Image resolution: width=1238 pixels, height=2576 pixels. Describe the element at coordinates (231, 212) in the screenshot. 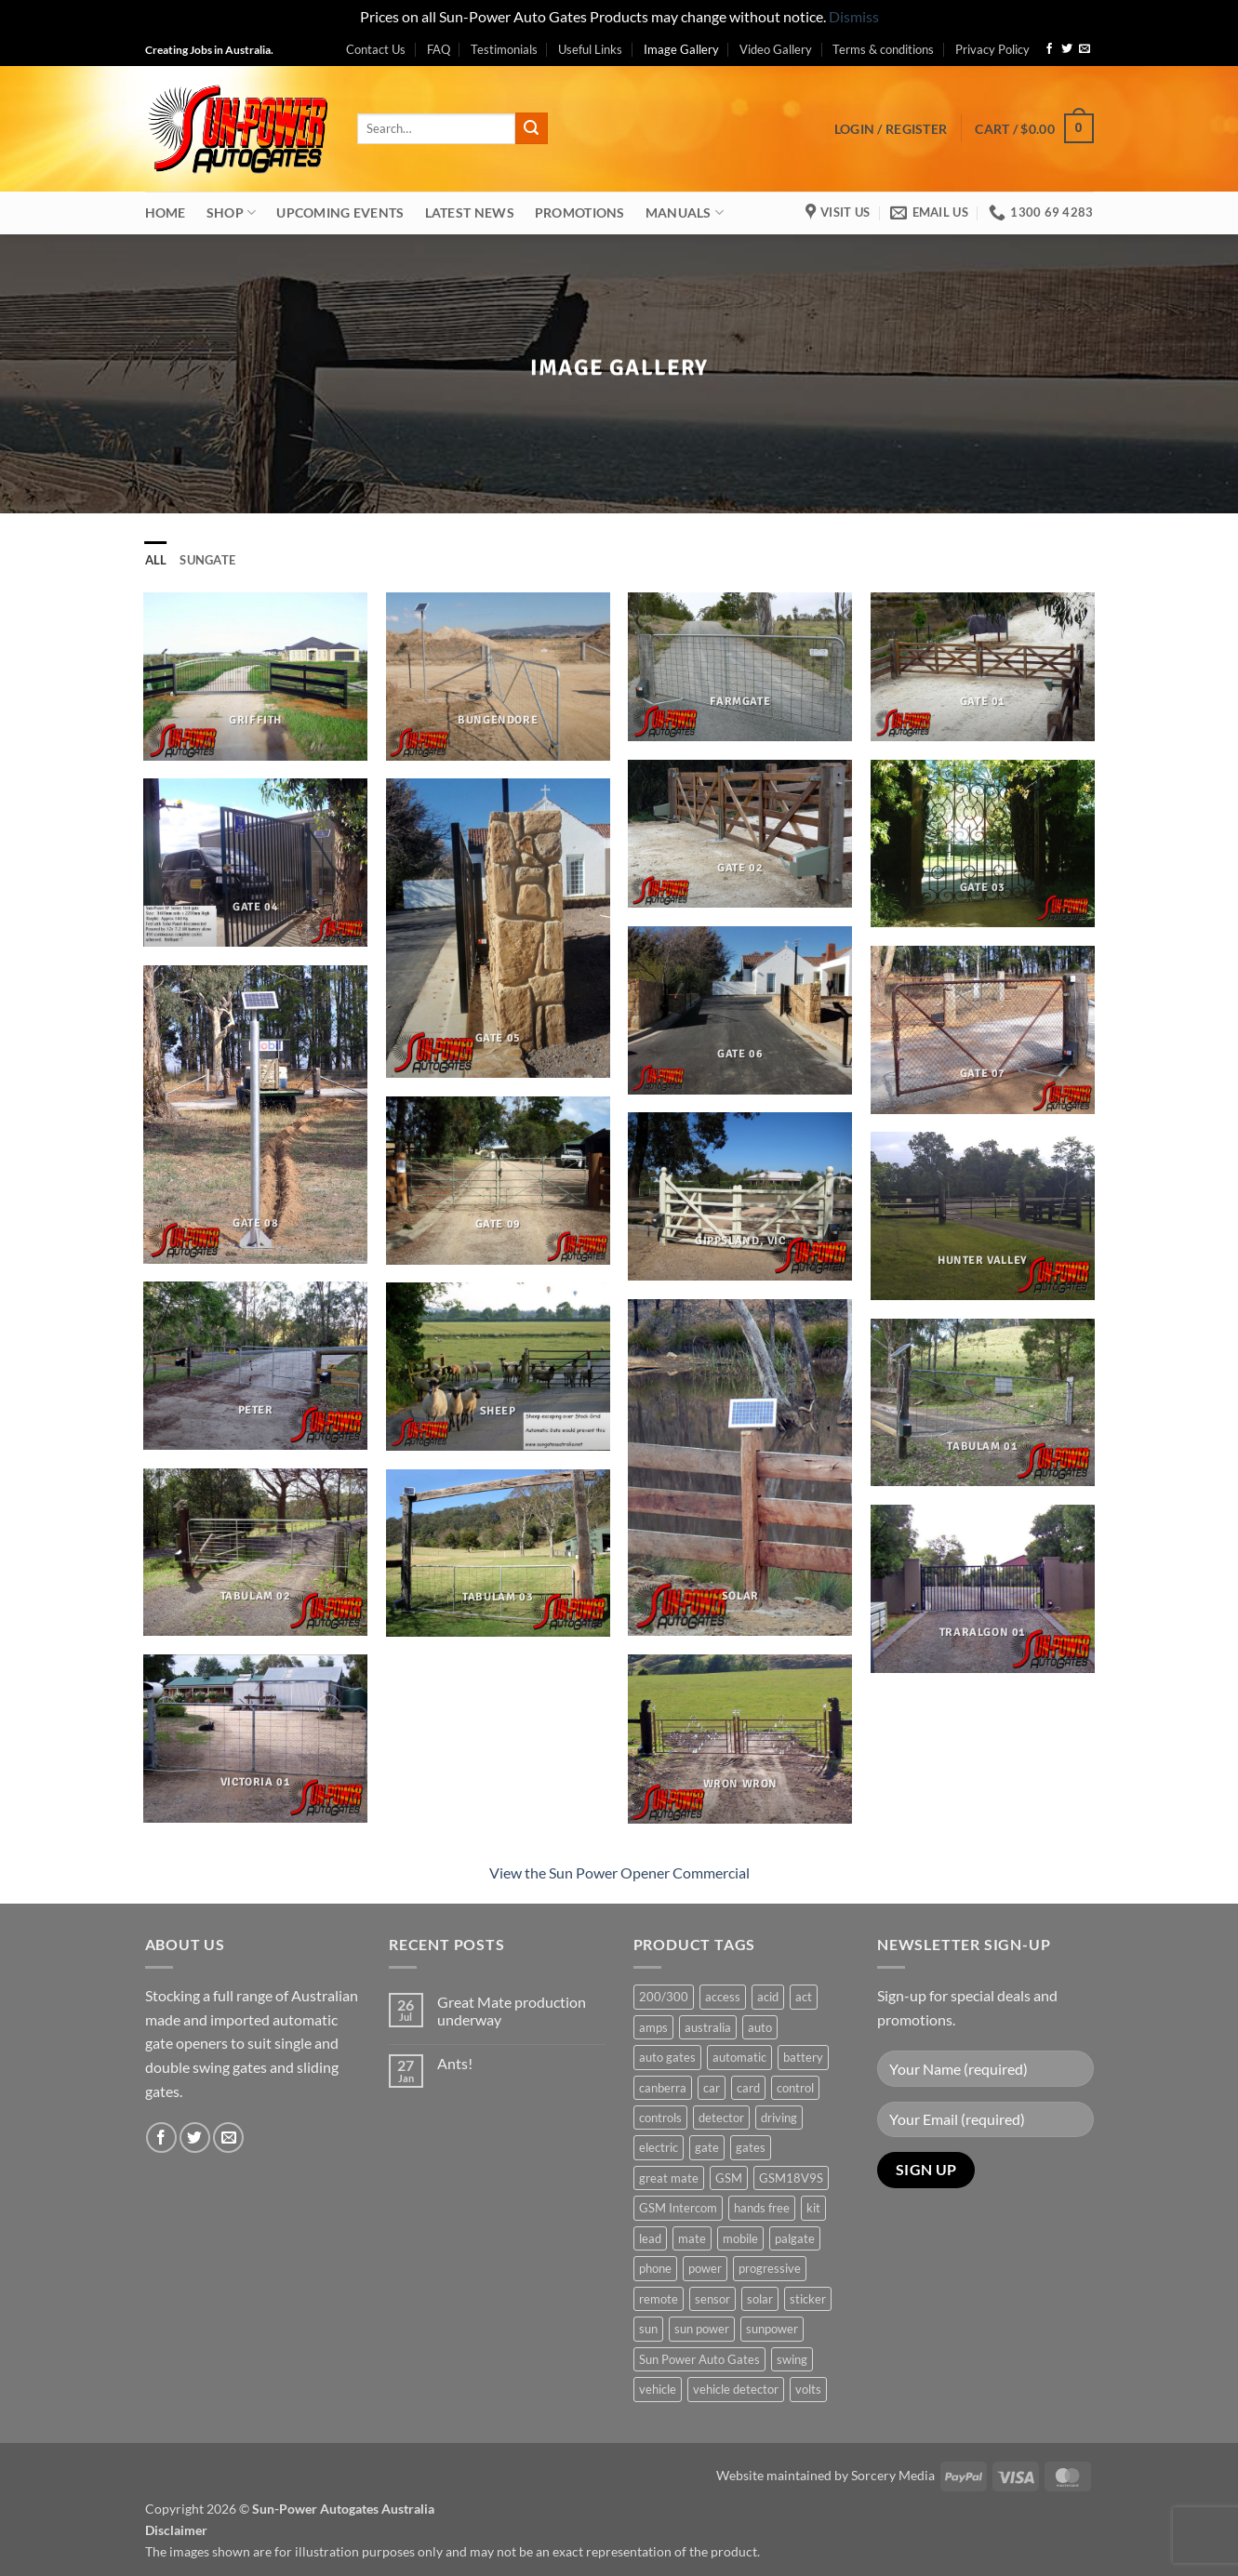

I see `Shop` at that location.